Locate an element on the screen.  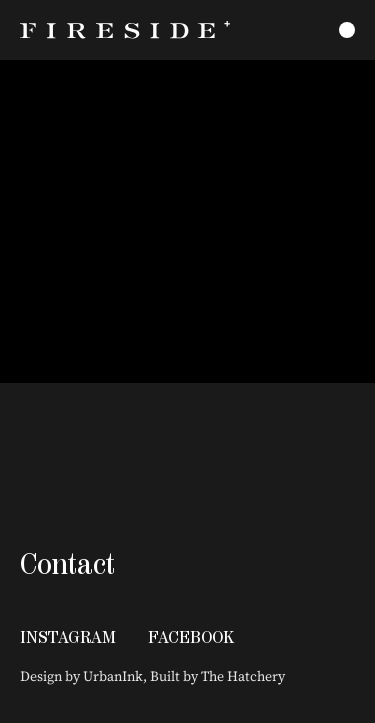
The Hatchery is located at coordinates (243, 676).